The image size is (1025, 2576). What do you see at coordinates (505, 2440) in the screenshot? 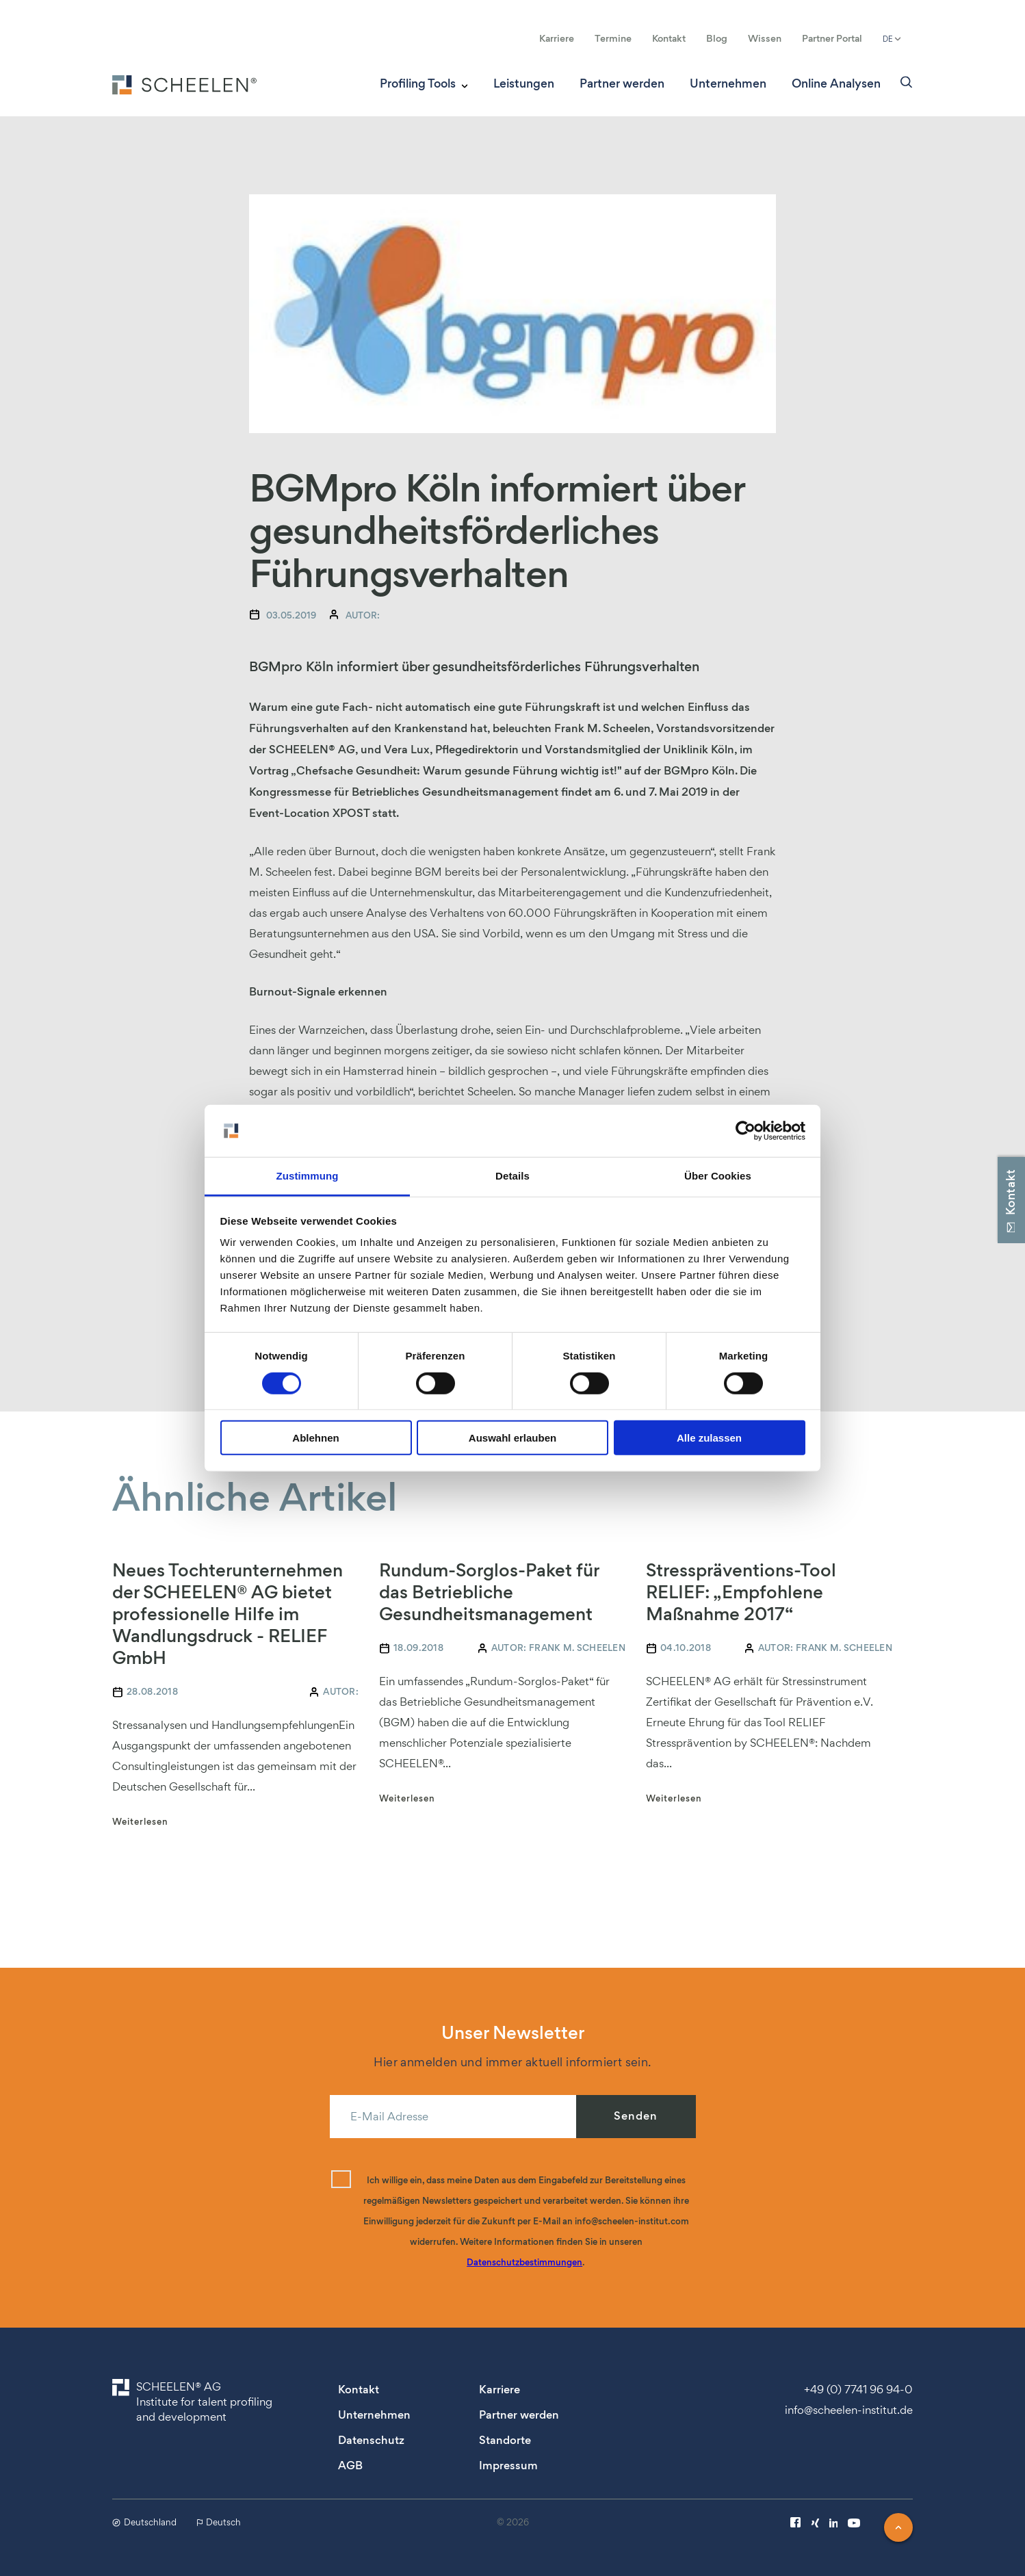
I see `Standorte` at bounding box center [505, 2440].